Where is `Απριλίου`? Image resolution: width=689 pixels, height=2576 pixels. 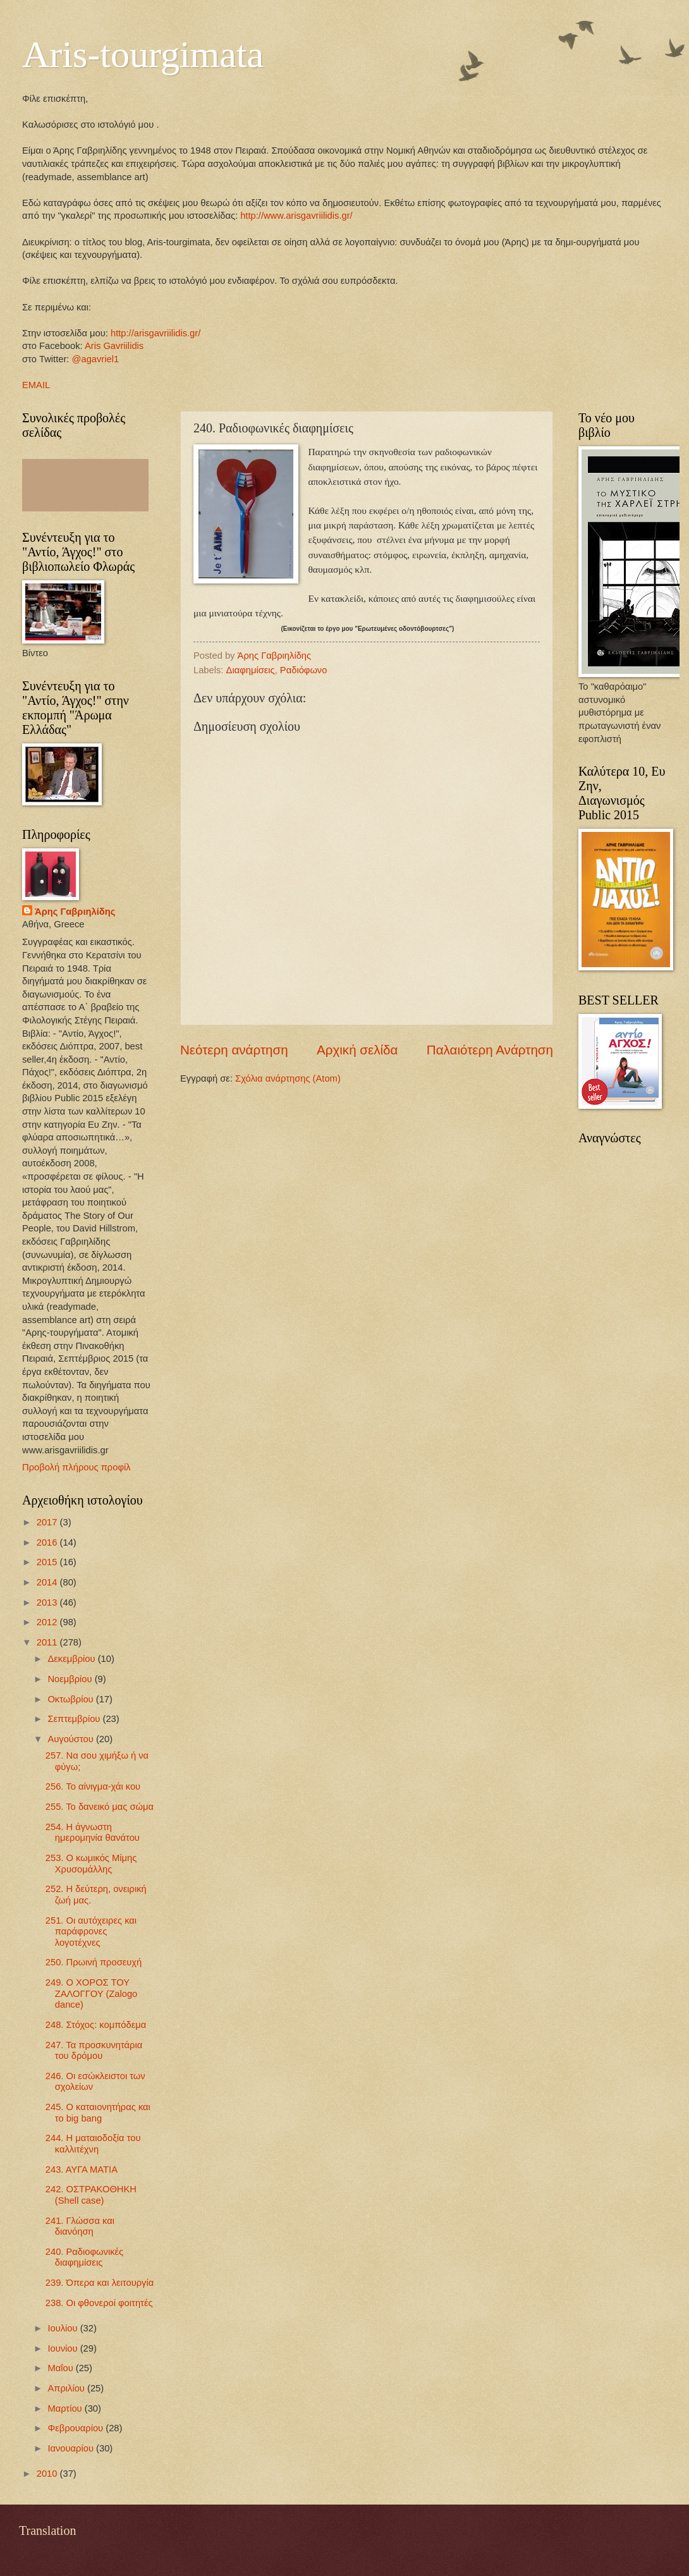
Απριλίου is located at coordinates (67, 2388).